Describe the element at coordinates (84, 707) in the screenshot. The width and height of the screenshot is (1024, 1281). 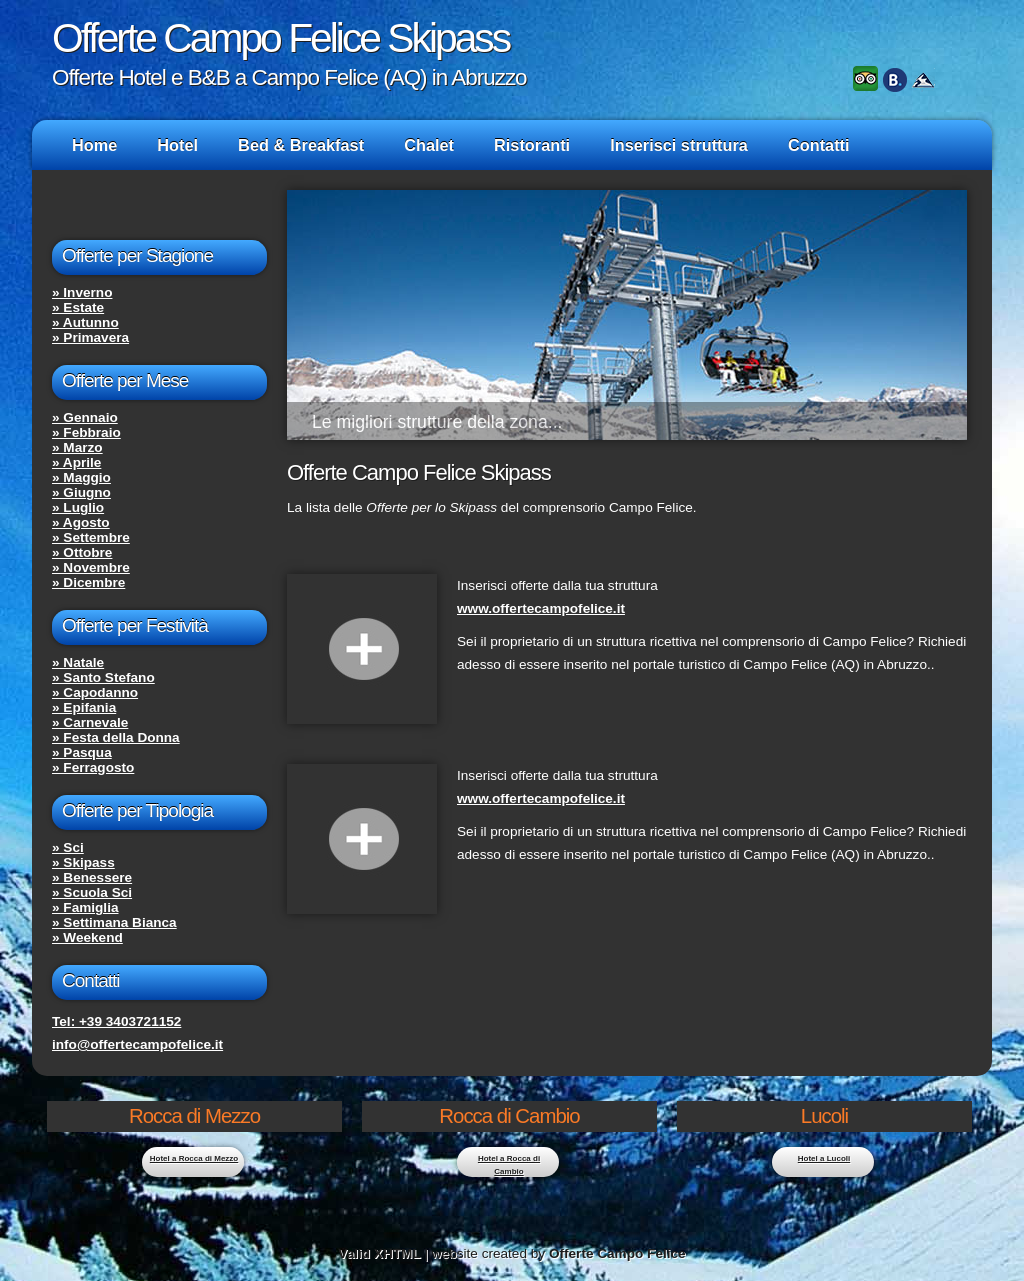
I see `» Epifania` at that location.